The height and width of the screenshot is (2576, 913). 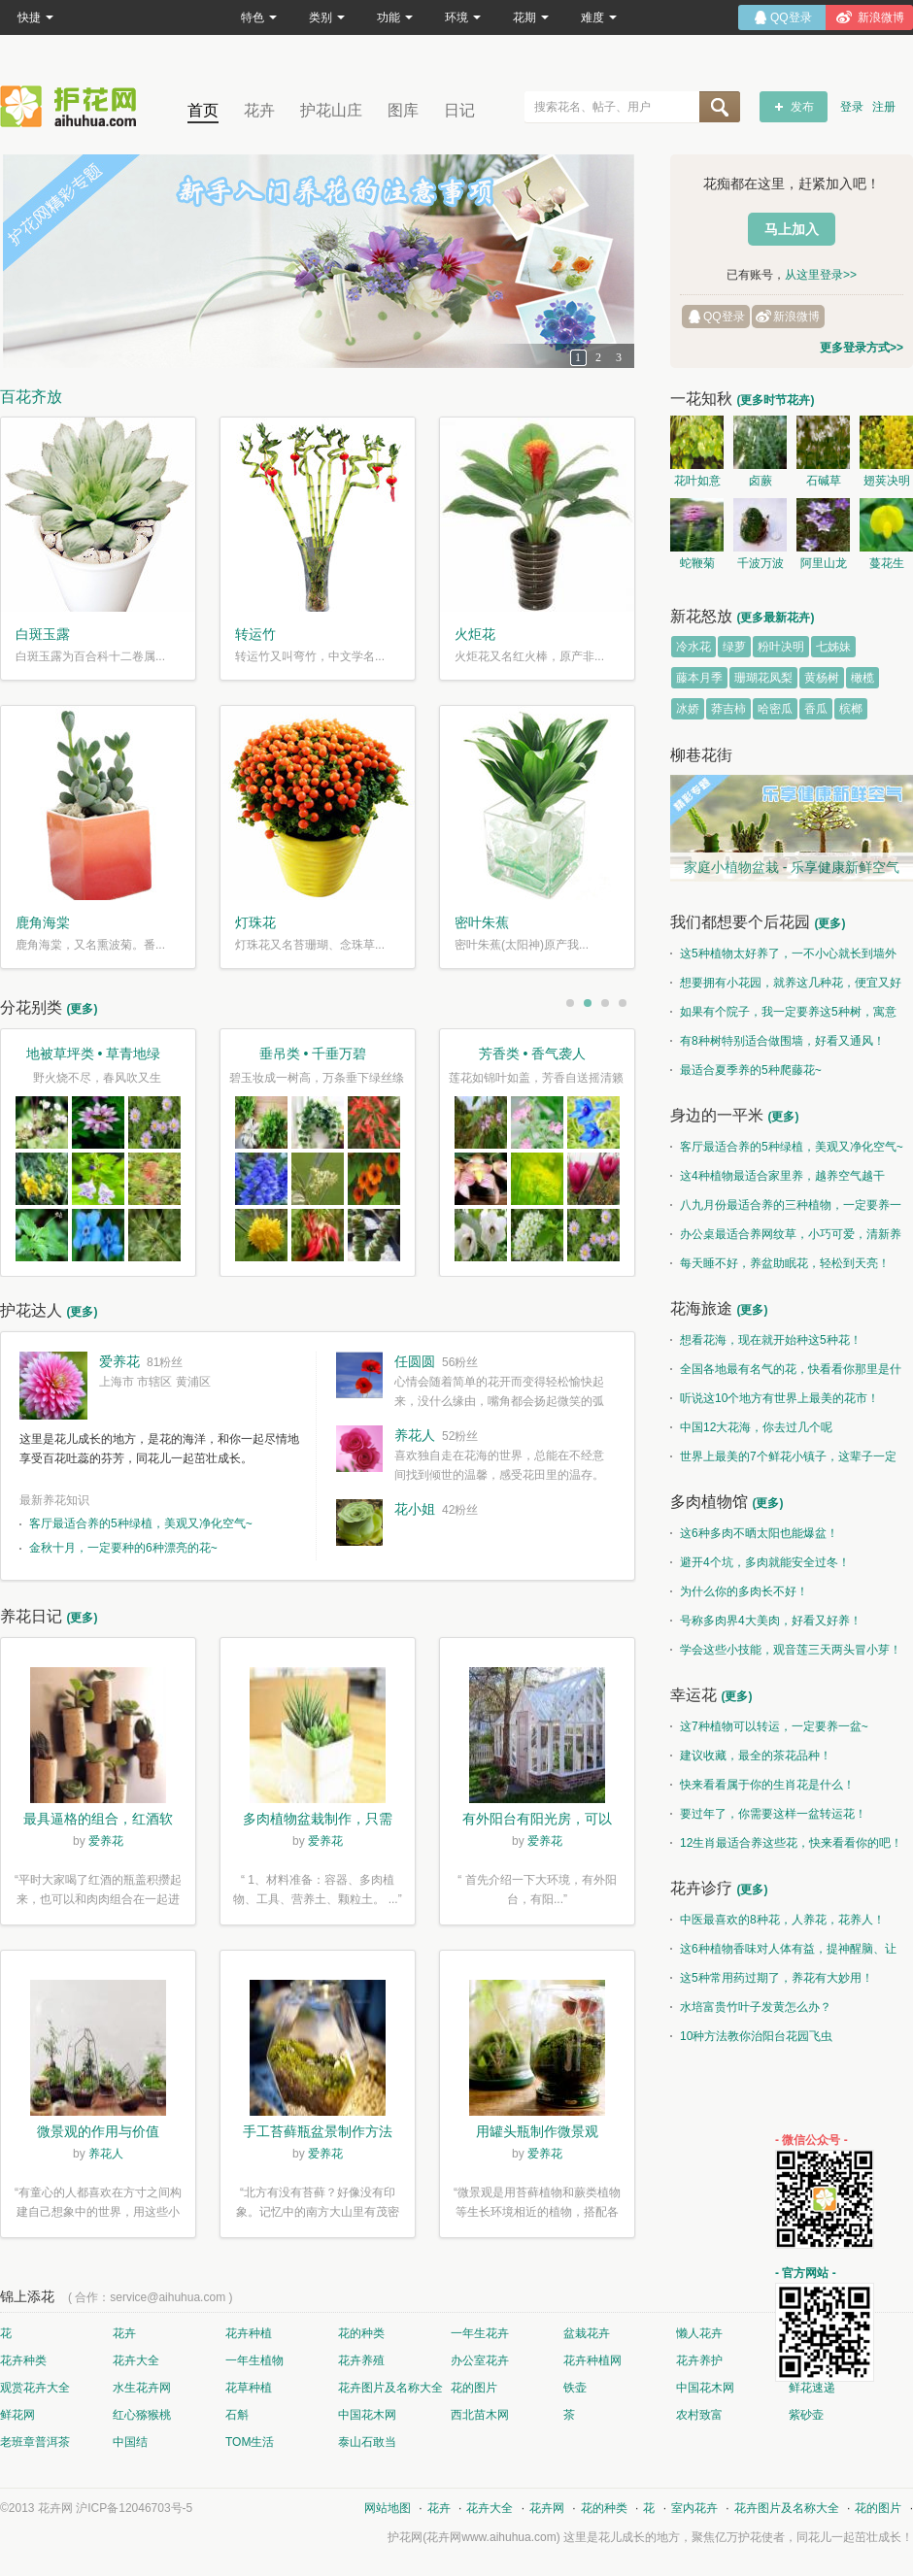 What do you see at coordinates (785, 986) in the screenshot?
I see `想要拥有小花园，就养这几种花，便宜又好养！` at bounding box center [785, 986].